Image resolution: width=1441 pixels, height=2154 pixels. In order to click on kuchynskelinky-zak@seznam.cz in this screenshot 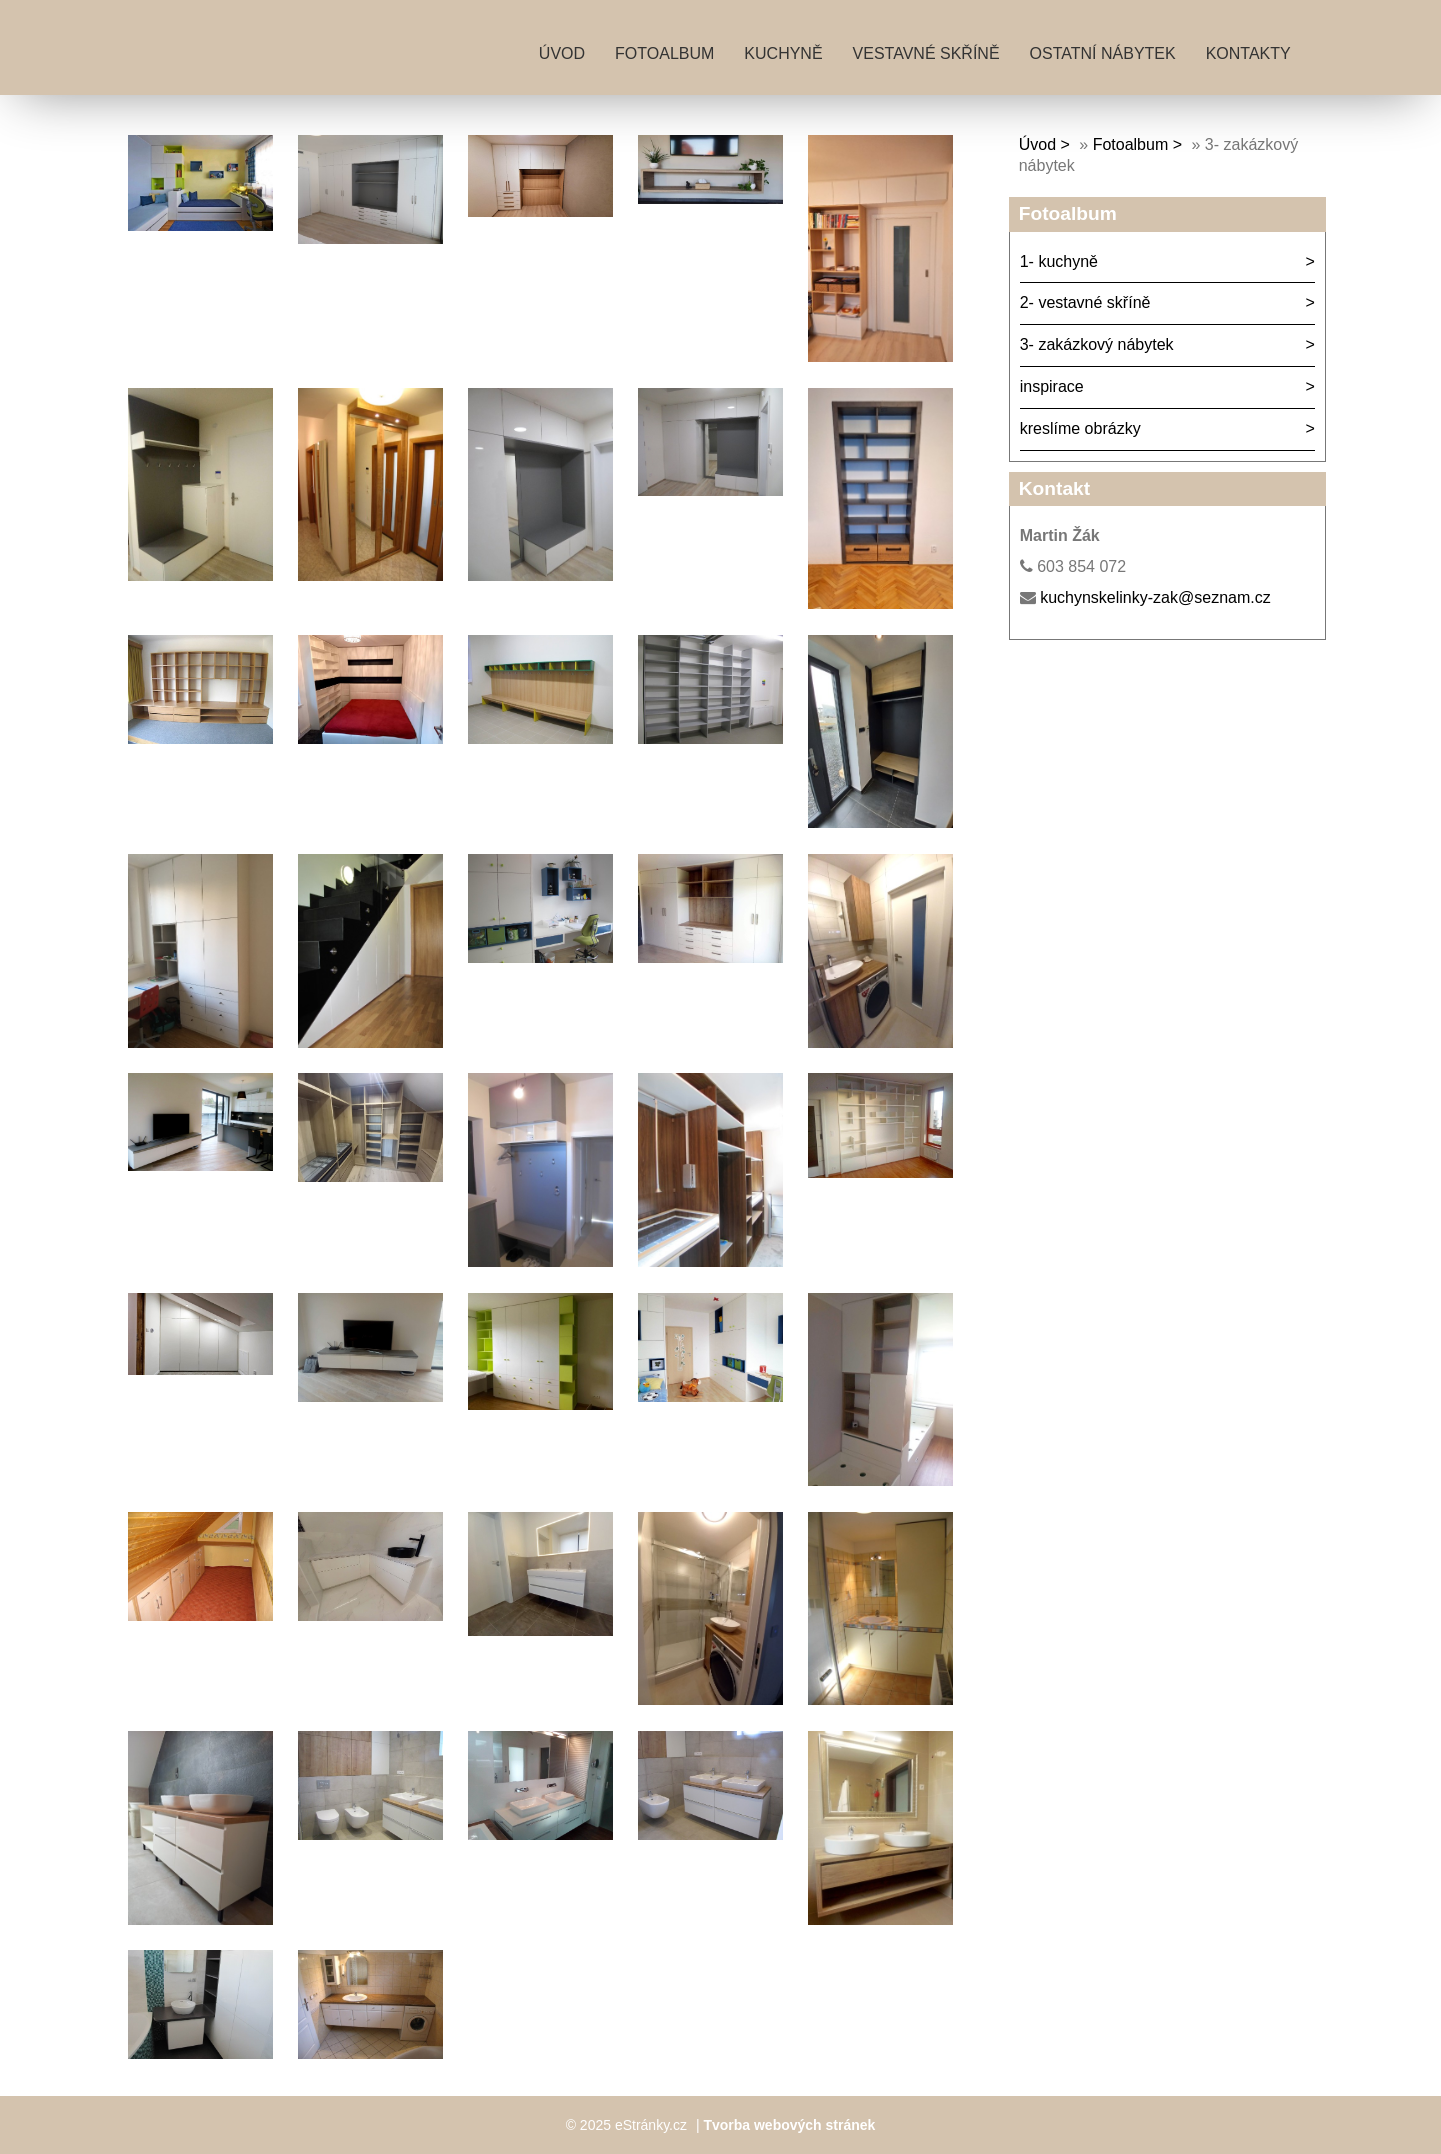, I will do `click(1155, 597)`.